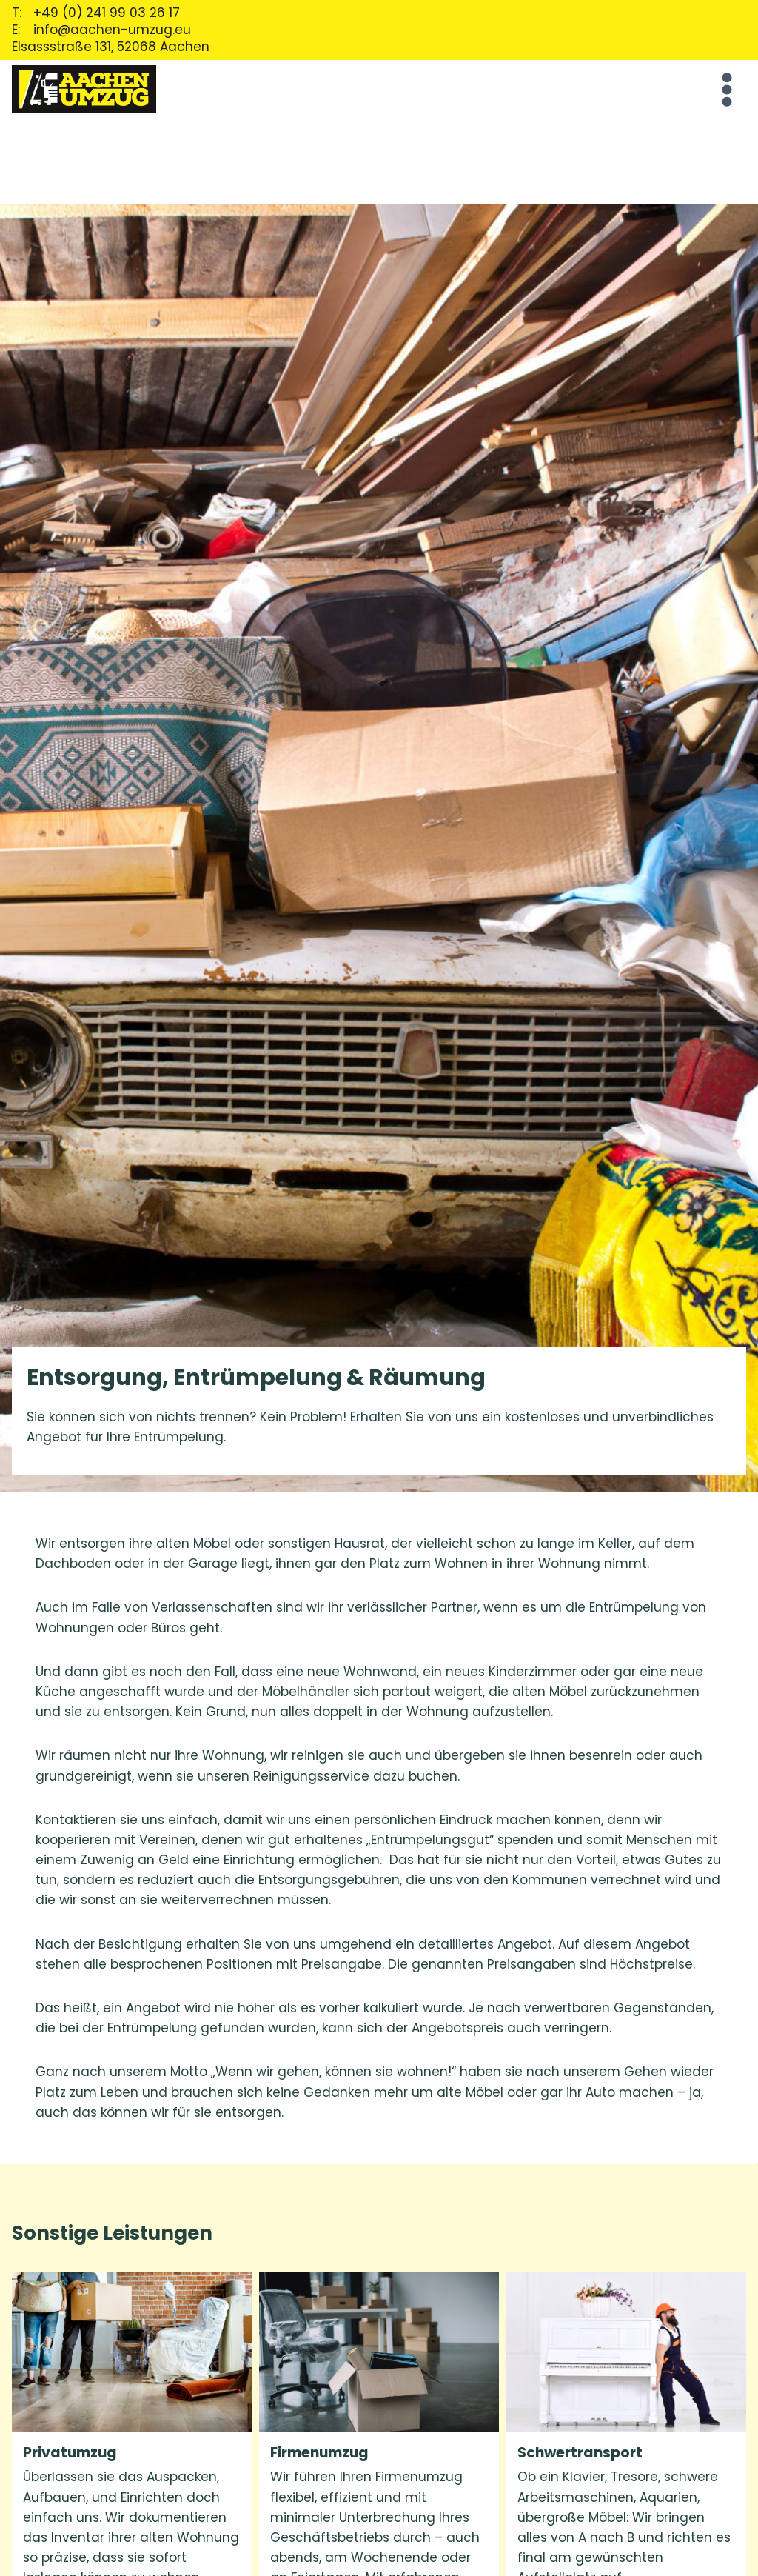 This screenshot has height=2576, width=758. I want to click on +49 (0) 241 99 03 26 17, so click(106, 12).